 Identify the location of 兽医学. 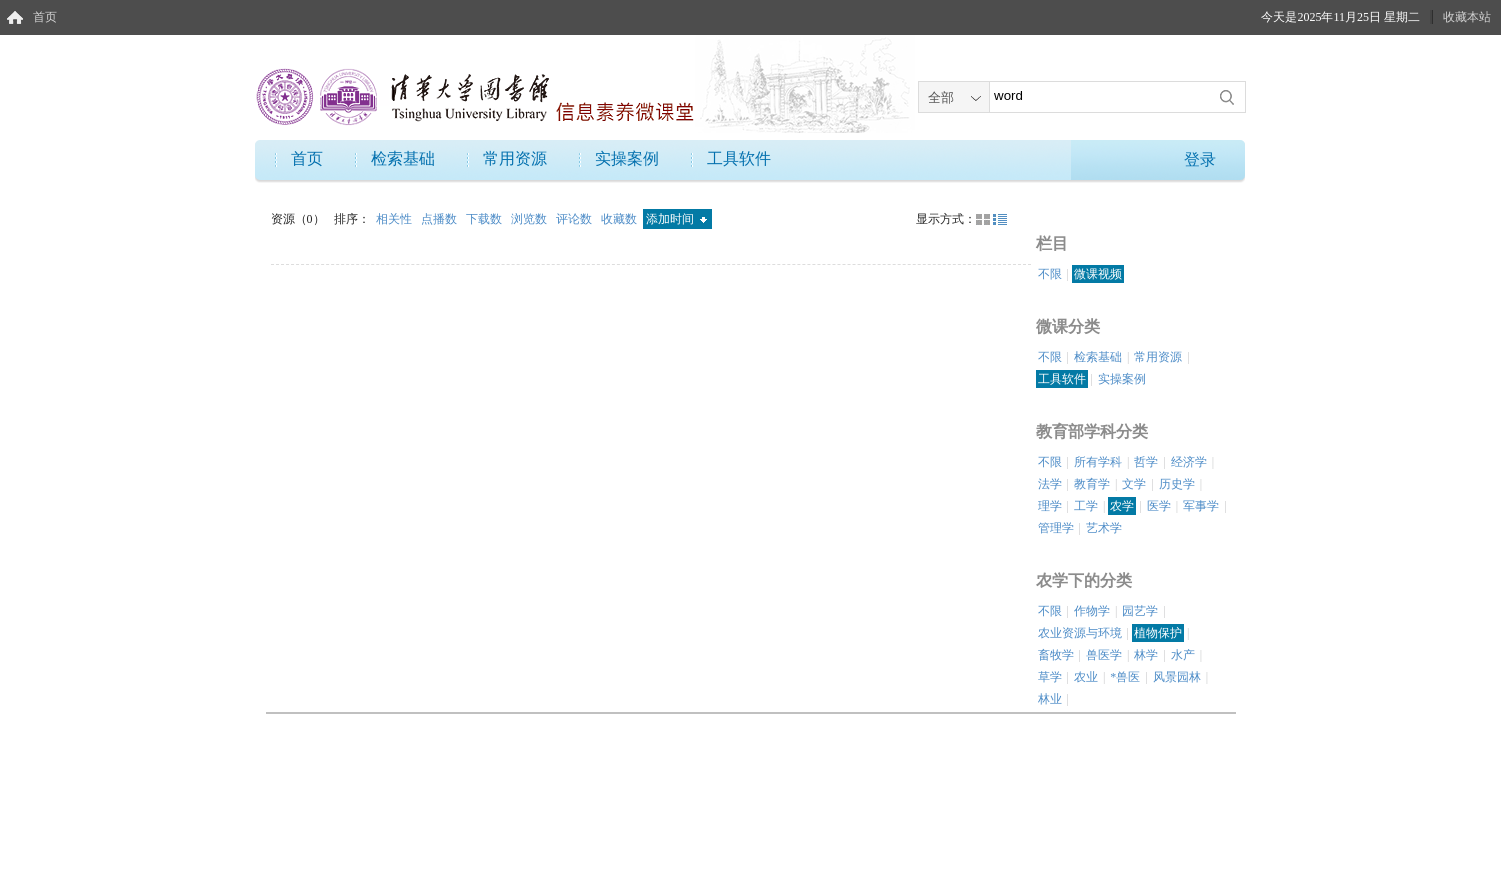
(1104, 655).